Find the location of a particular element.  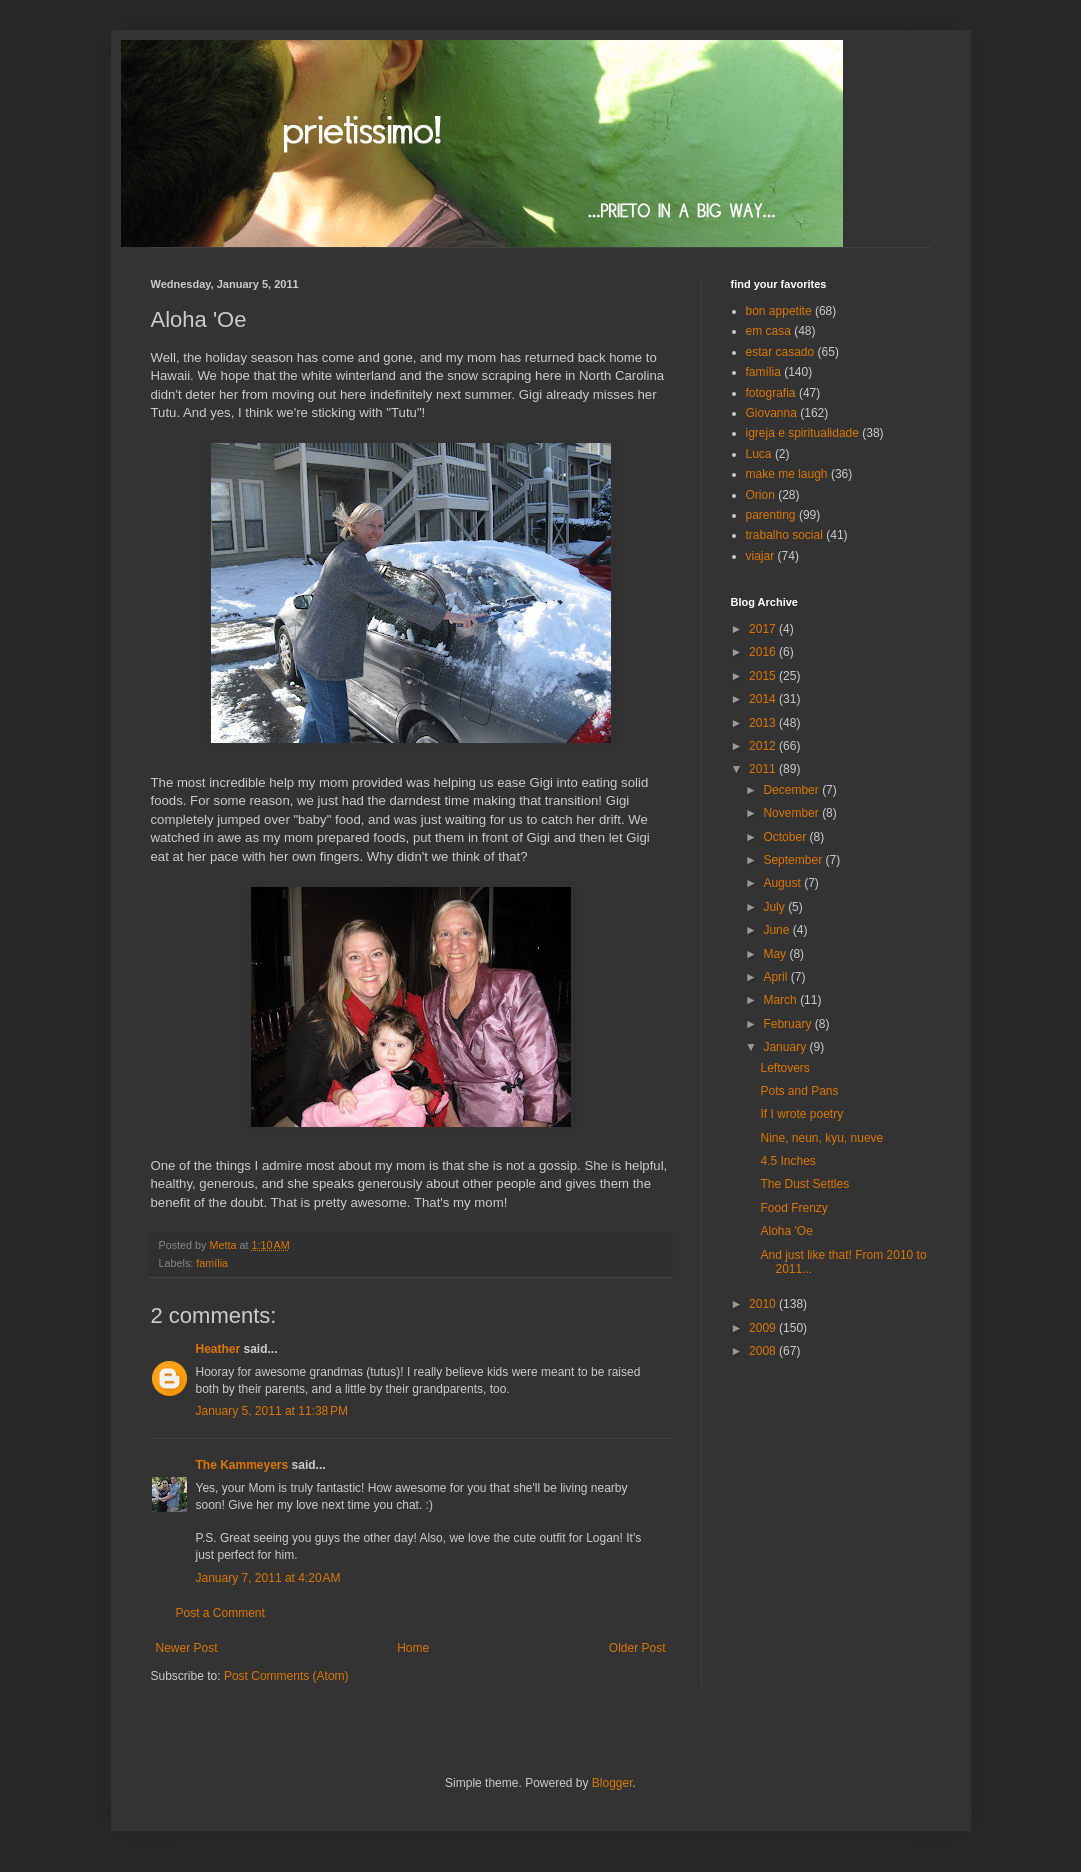

November is located at coordinates (792, 813).